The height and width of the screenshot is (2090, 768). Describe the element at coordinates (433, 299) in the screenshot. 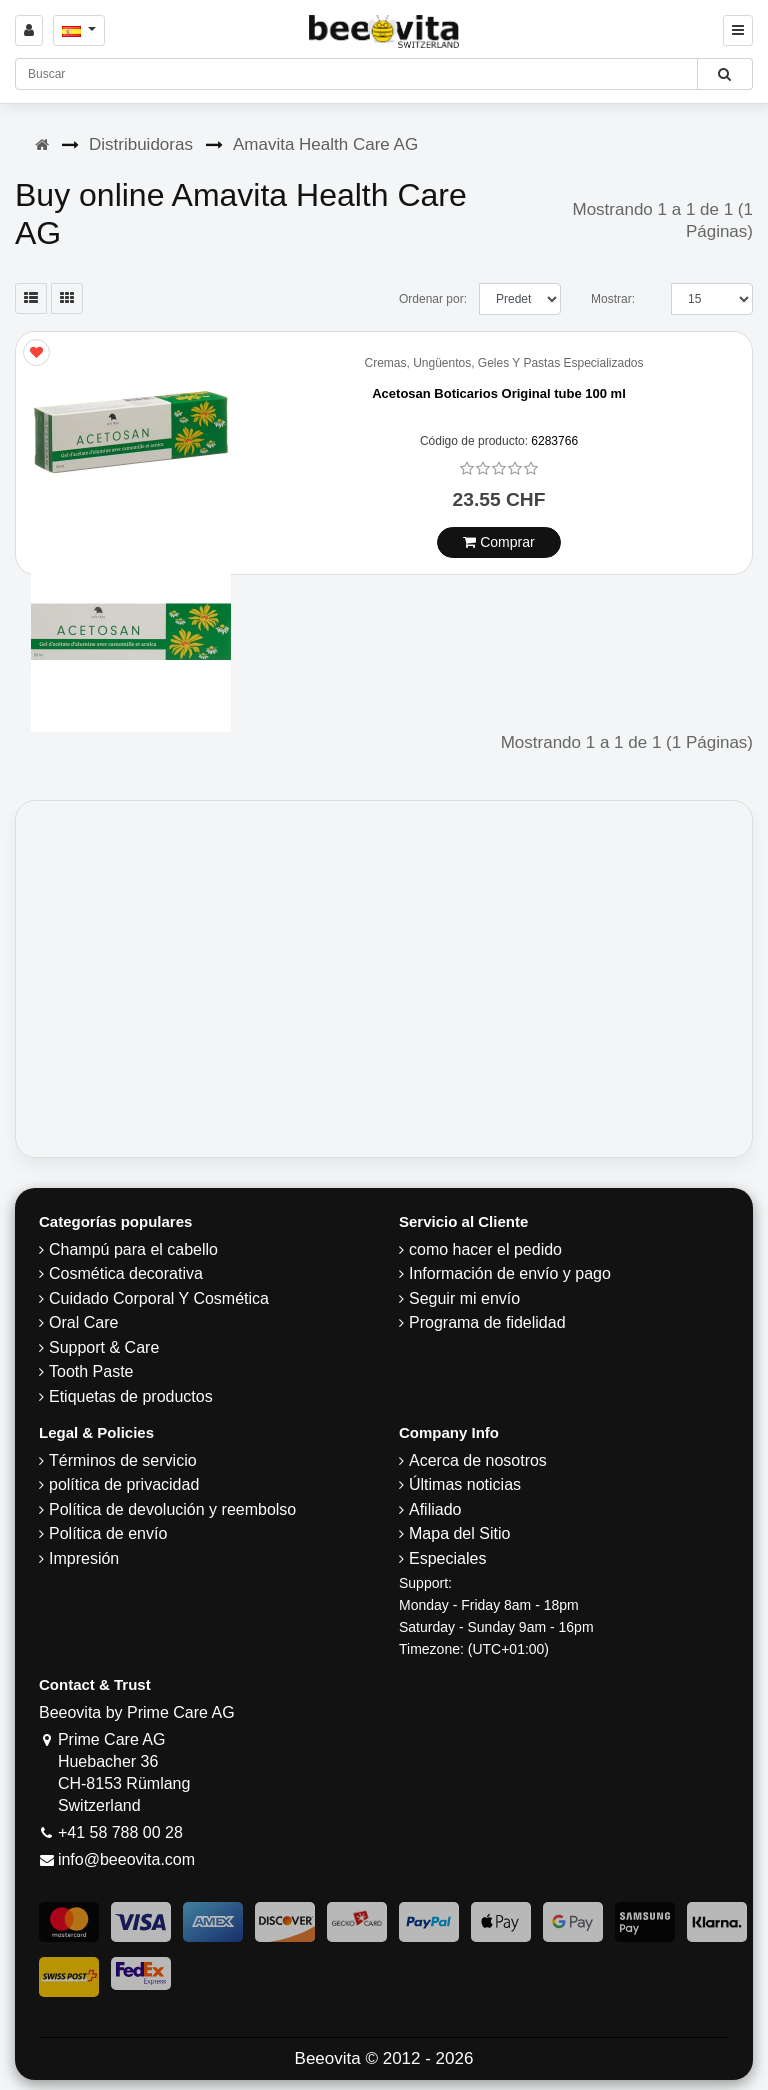

I see `Ordenar por:` at that location.